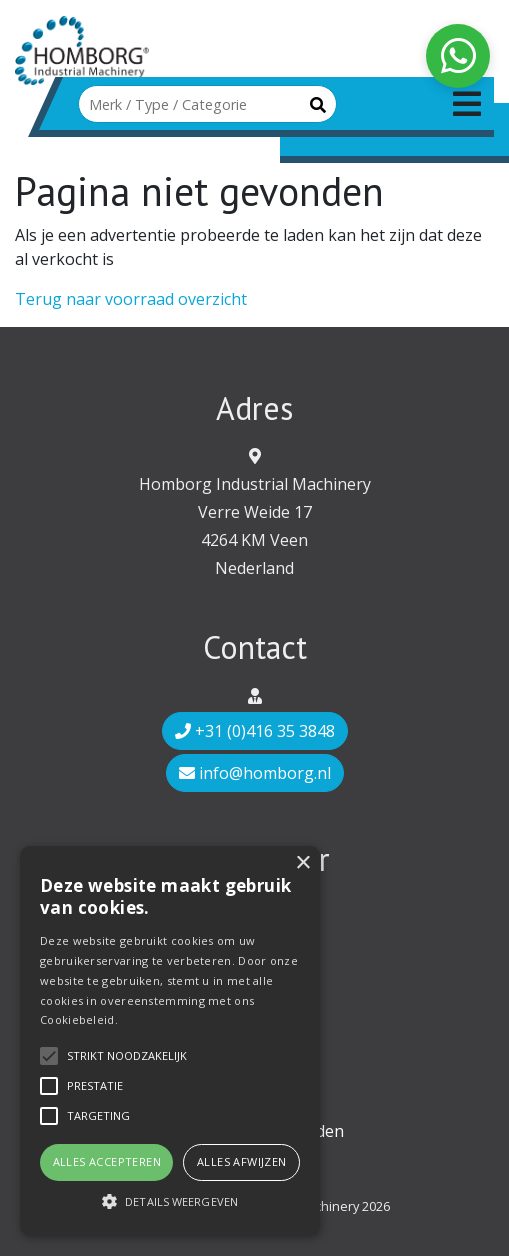  I want to click on × [button], so click(302, 863).